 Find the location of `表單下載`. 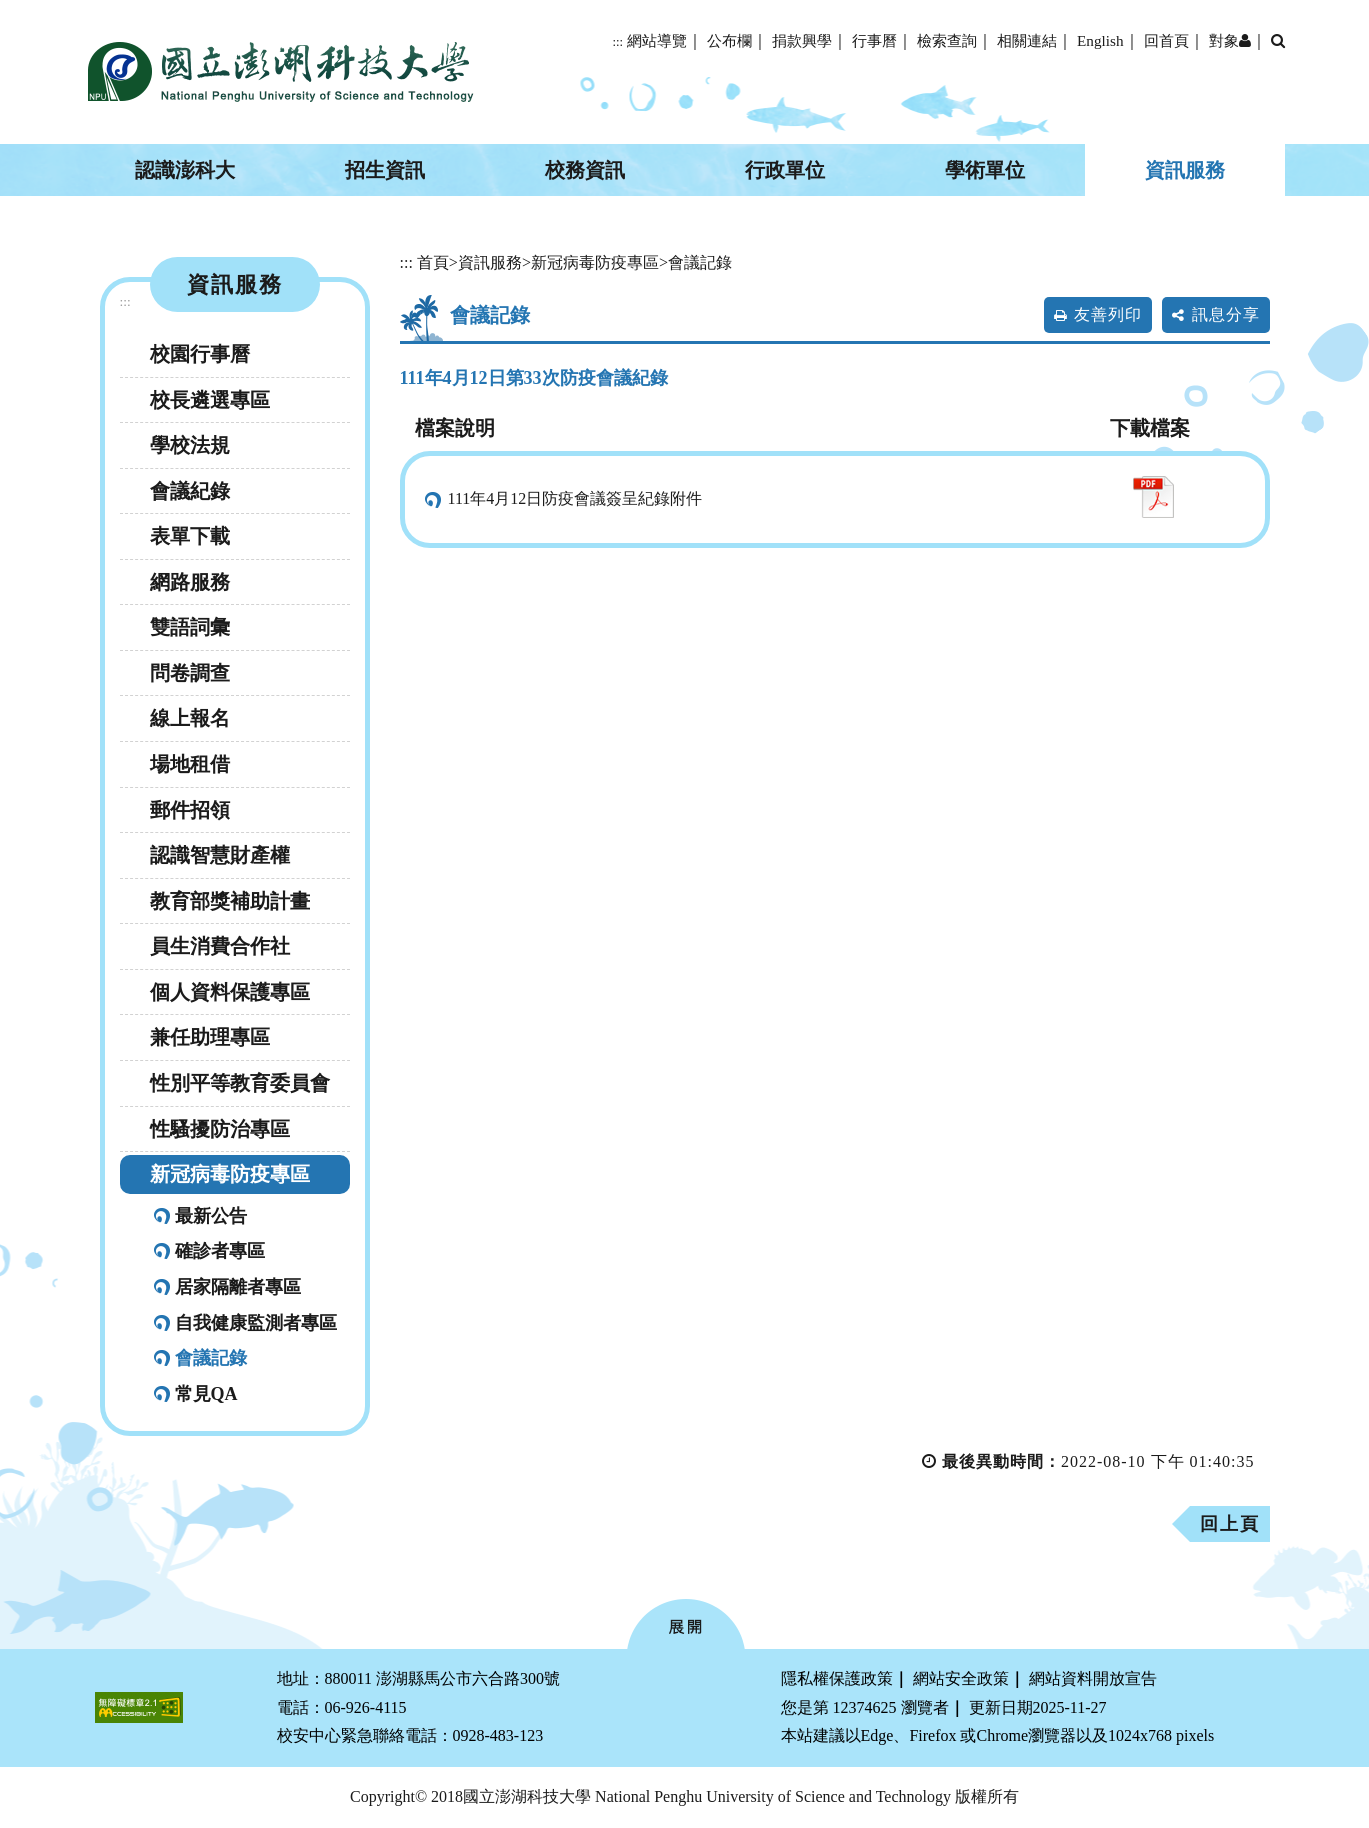

表單下載 is located at coordinates (190, 536).